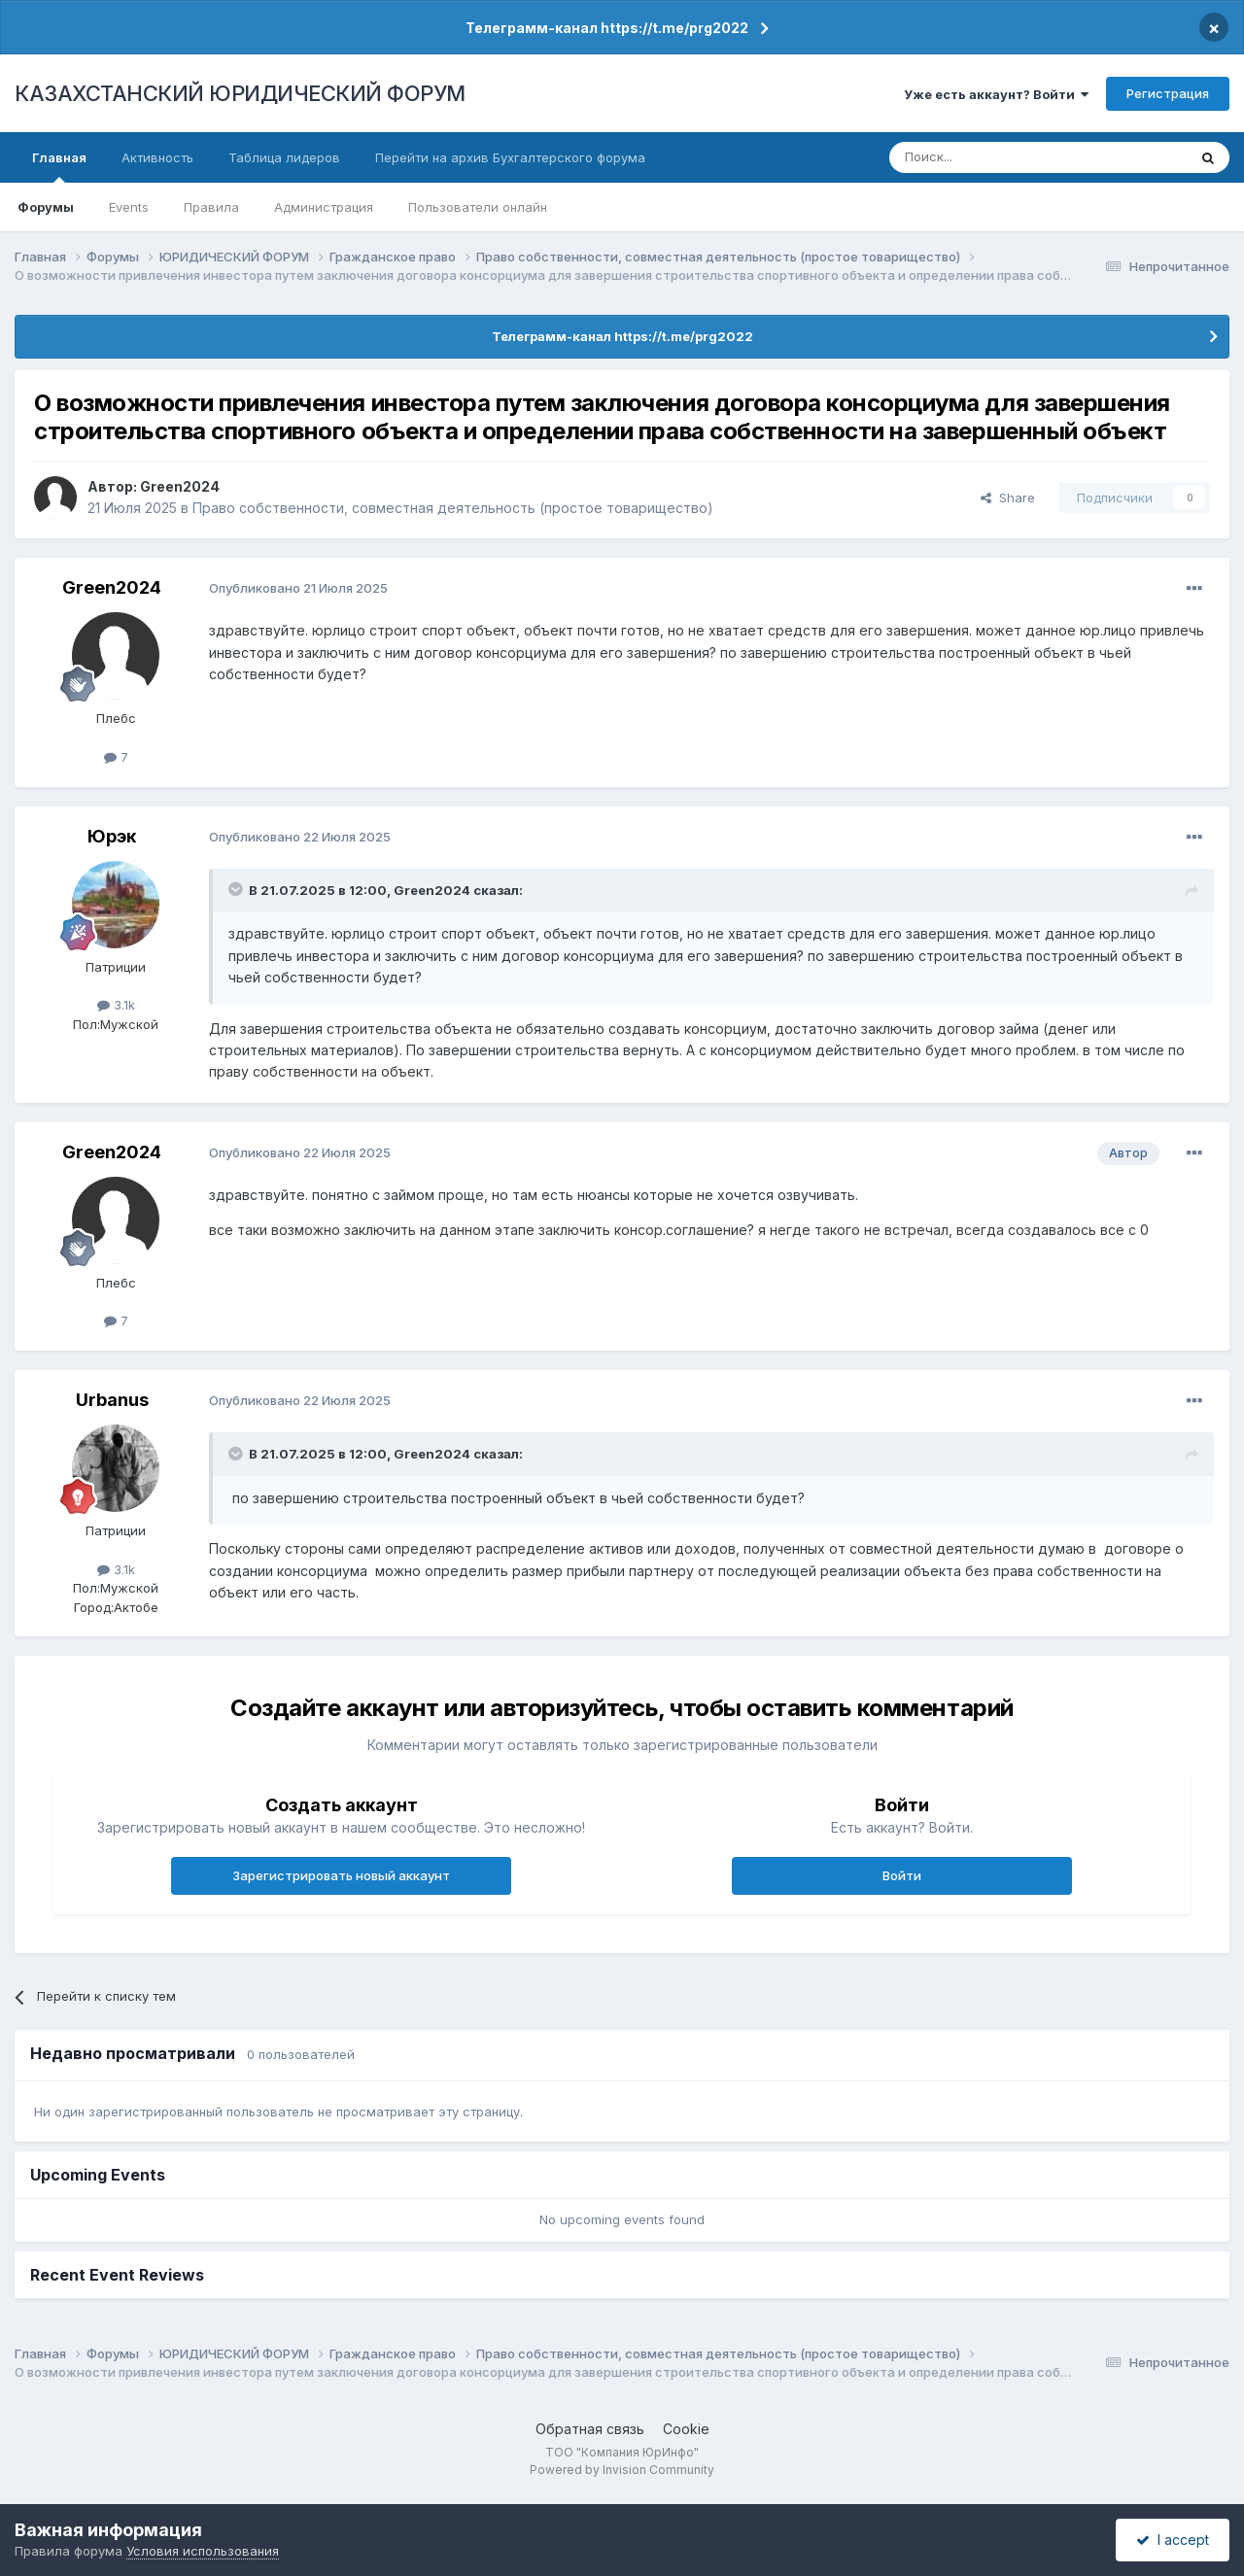 The height and width of the screenshot is (2576, 1244). What do you see at coordinates (477, 207) in the screenshot?
I see `Пользователи онлайн` at bounding box center [477, 207].